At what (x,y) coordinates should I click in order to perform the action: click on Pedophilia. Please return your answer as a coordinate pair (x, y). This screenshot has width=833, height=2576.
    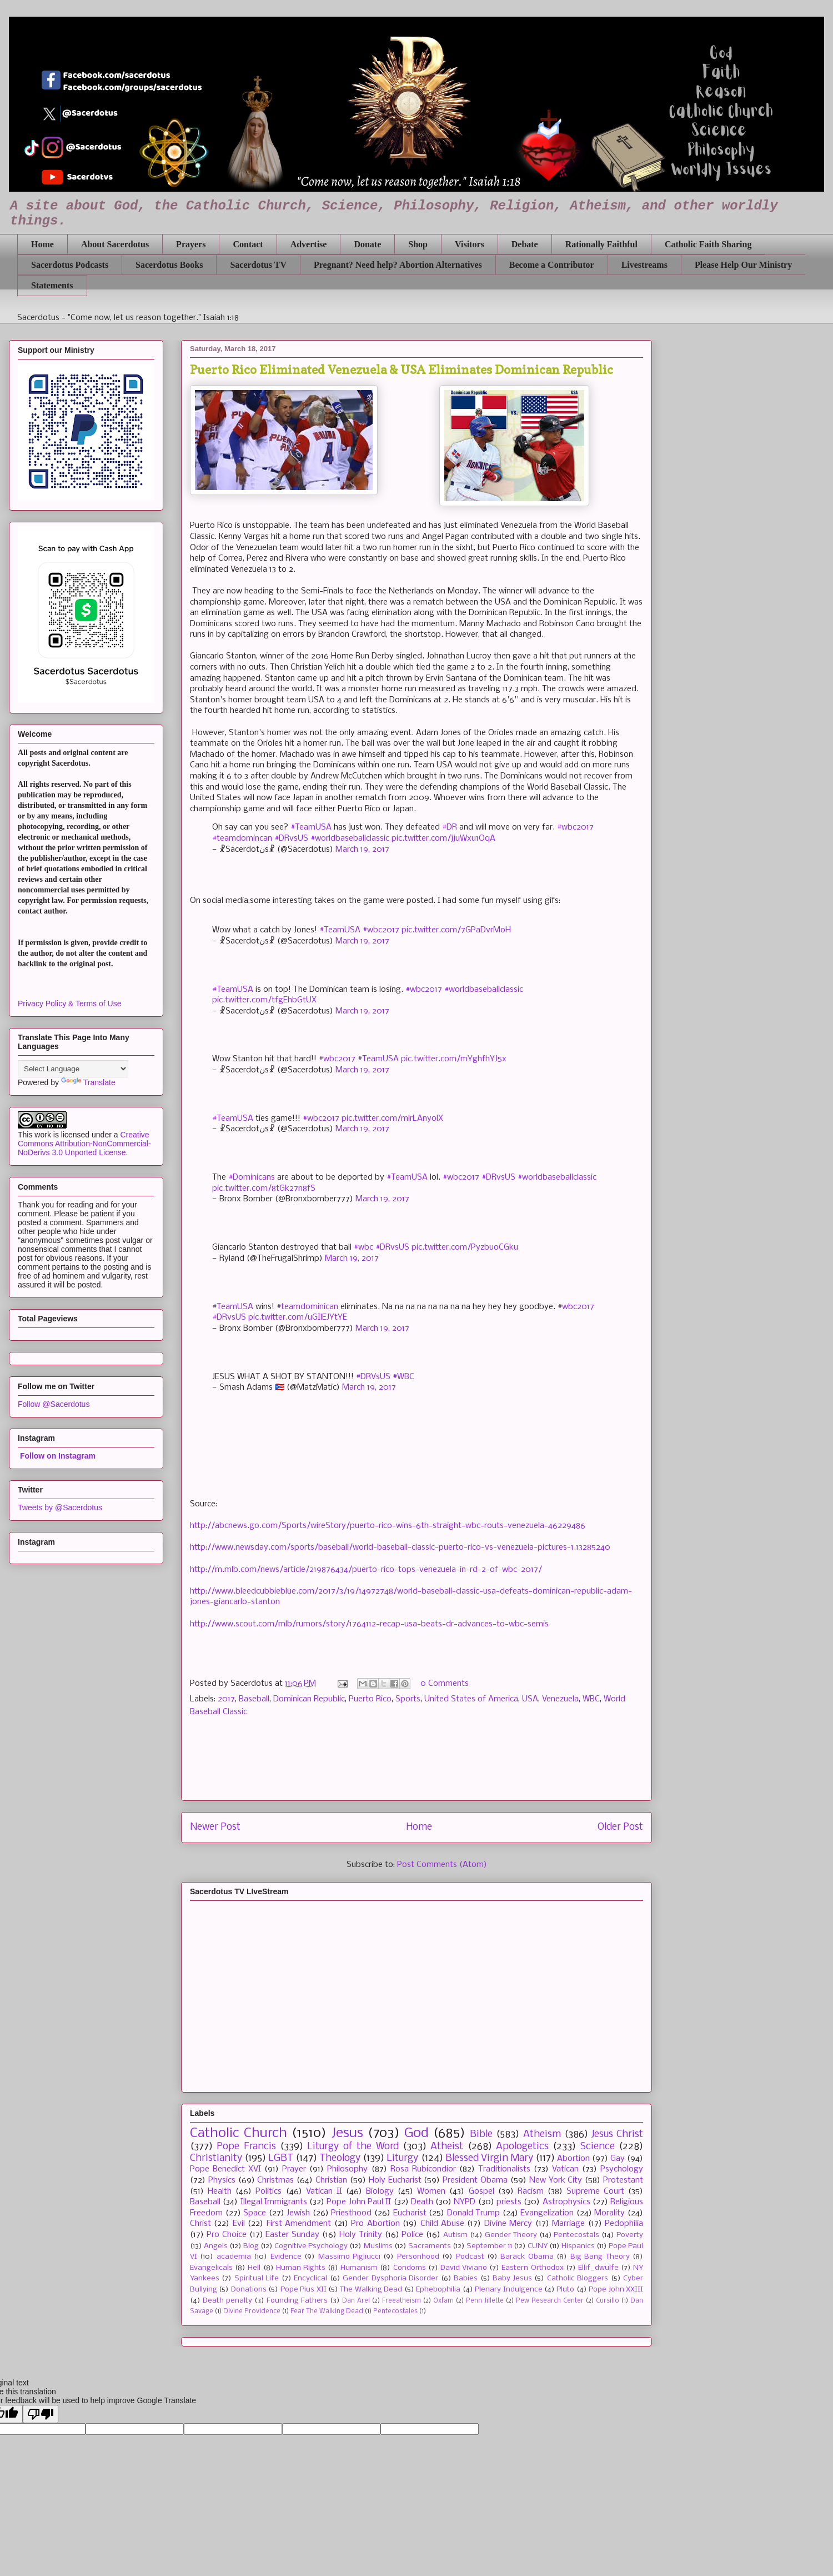
    Looking at the image, I should click on (624, 2223).